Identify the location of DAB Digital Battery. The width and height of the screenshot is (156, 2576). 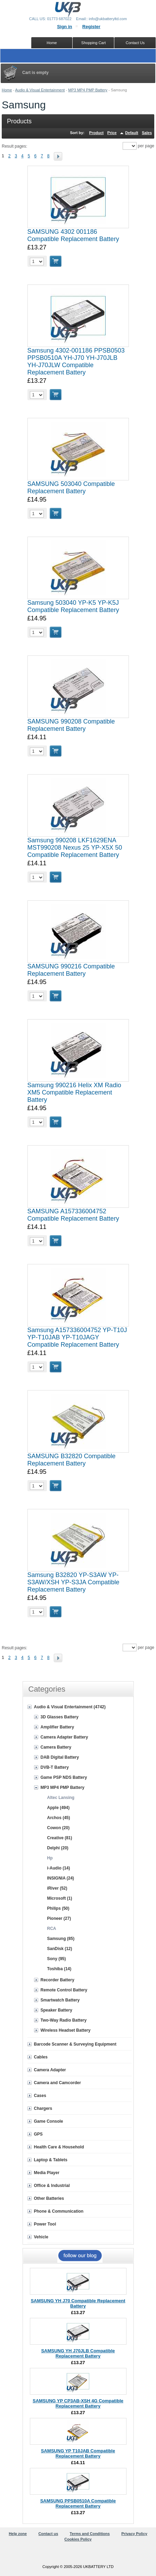
(60, 1757).